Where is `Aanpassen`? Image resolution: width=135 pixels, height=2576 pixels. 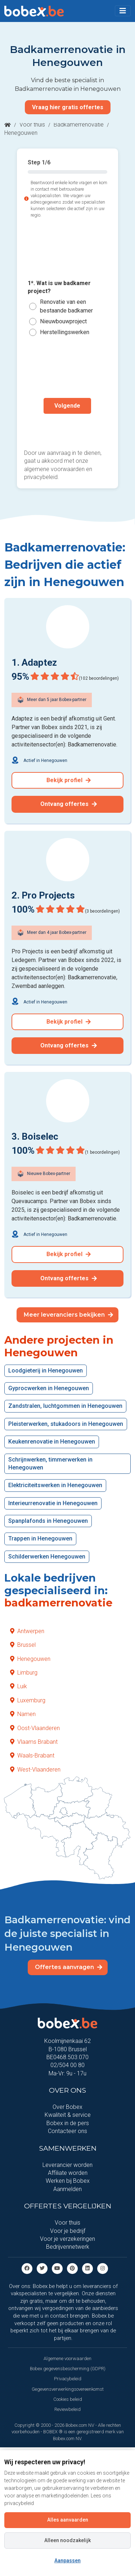 Aanpassen is located at coordinates (67, 2560).